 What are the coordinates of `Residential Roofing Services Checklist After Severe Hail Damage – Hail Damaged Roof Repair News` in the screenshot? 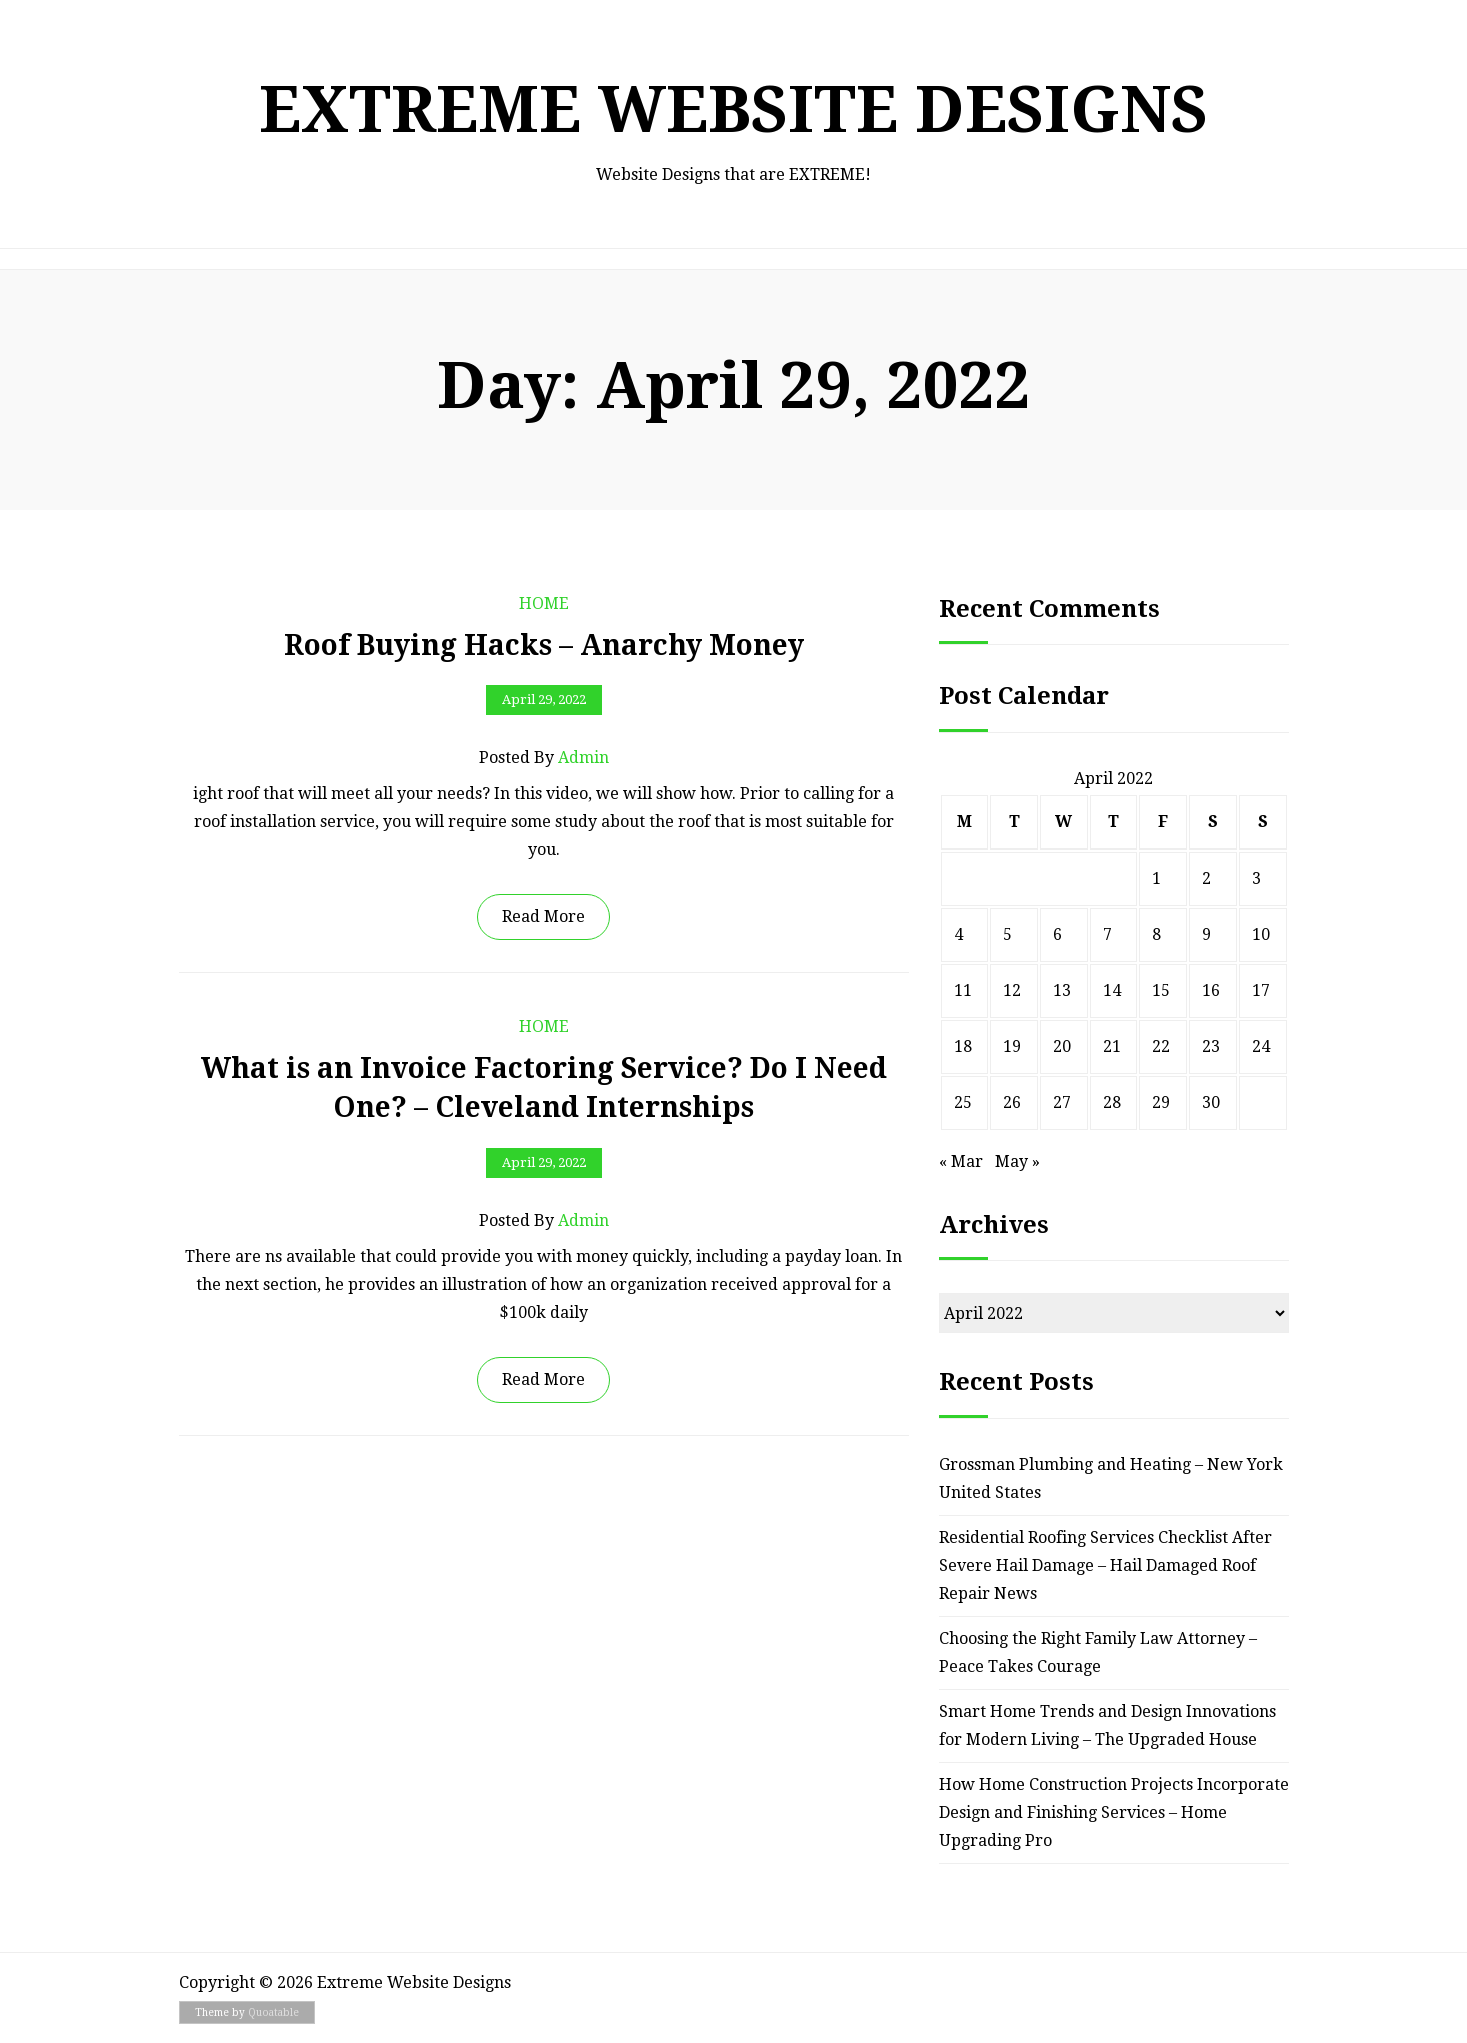 It's located at (1105, 1565).